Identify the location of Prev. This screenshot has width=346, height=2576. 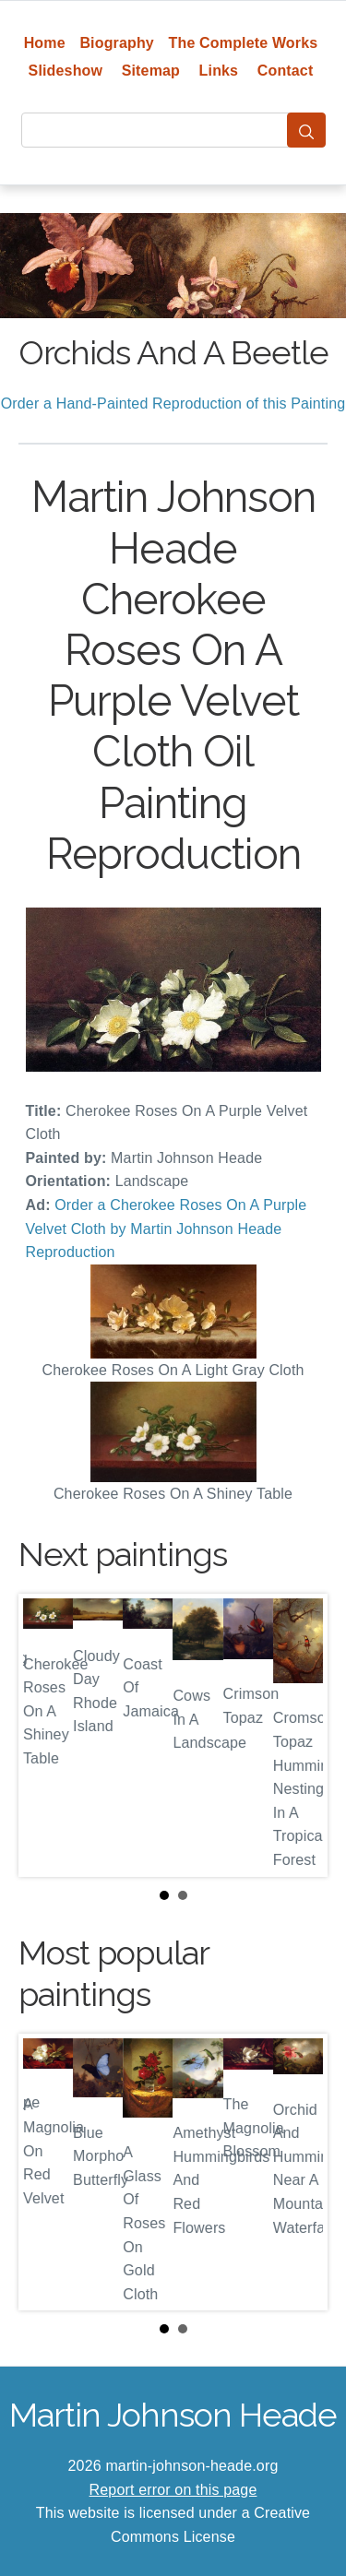
(47, 1736).